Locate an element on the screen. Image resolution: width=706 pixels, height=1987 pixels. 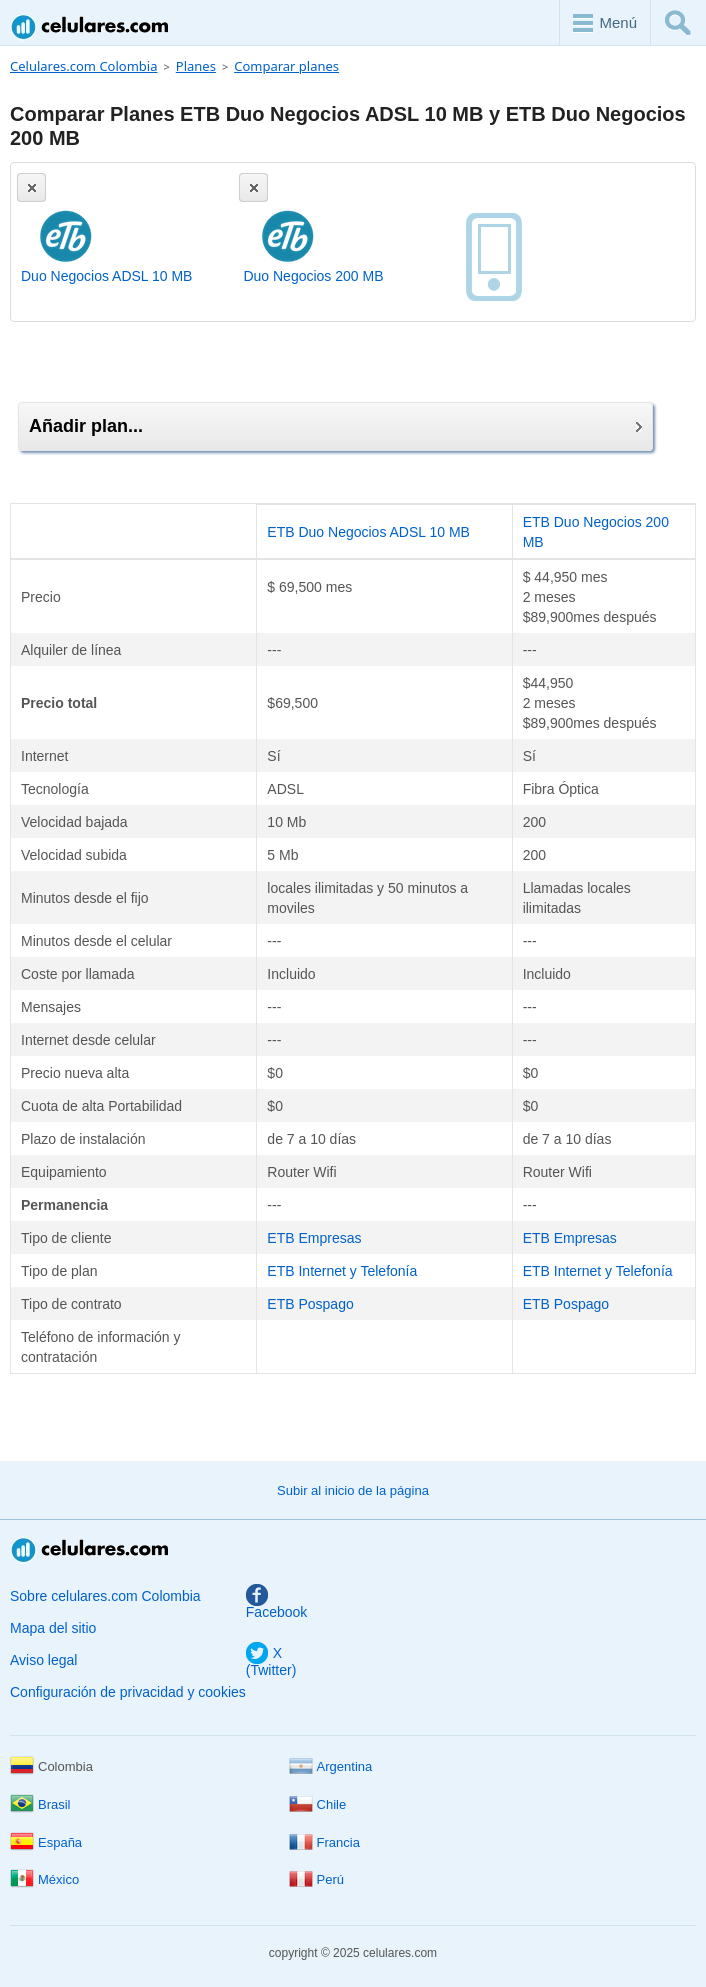
Brasil is located at coordinates (40, 1804).